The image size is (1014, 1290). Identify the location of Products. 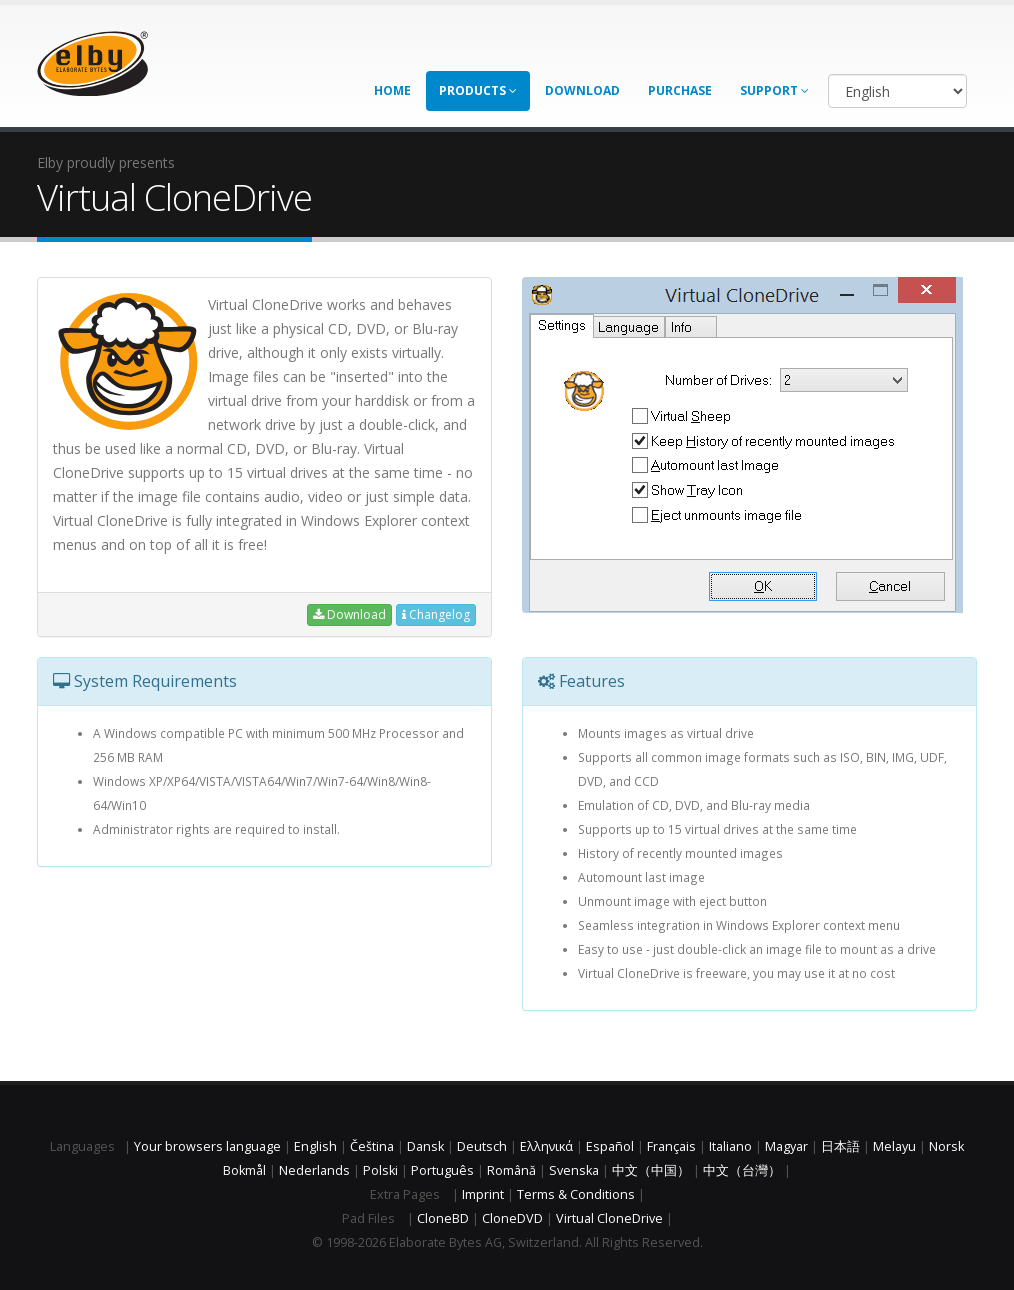
(478, 90).